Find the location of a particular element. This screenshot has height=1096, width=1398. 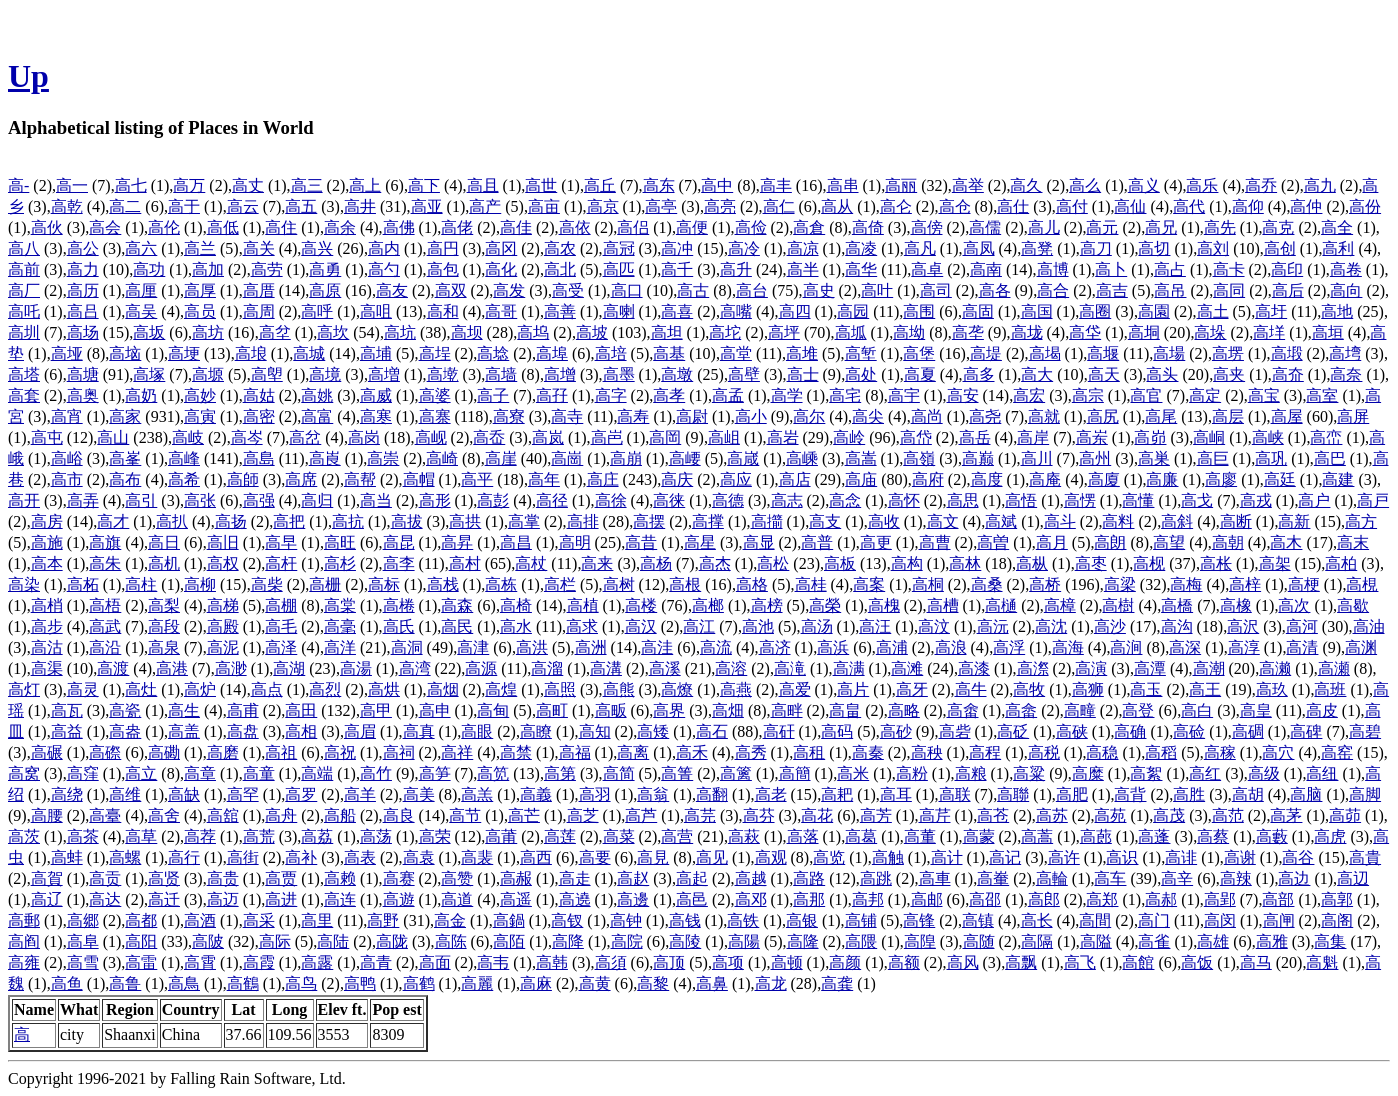

高喇 is located at coordinates (619, 311).